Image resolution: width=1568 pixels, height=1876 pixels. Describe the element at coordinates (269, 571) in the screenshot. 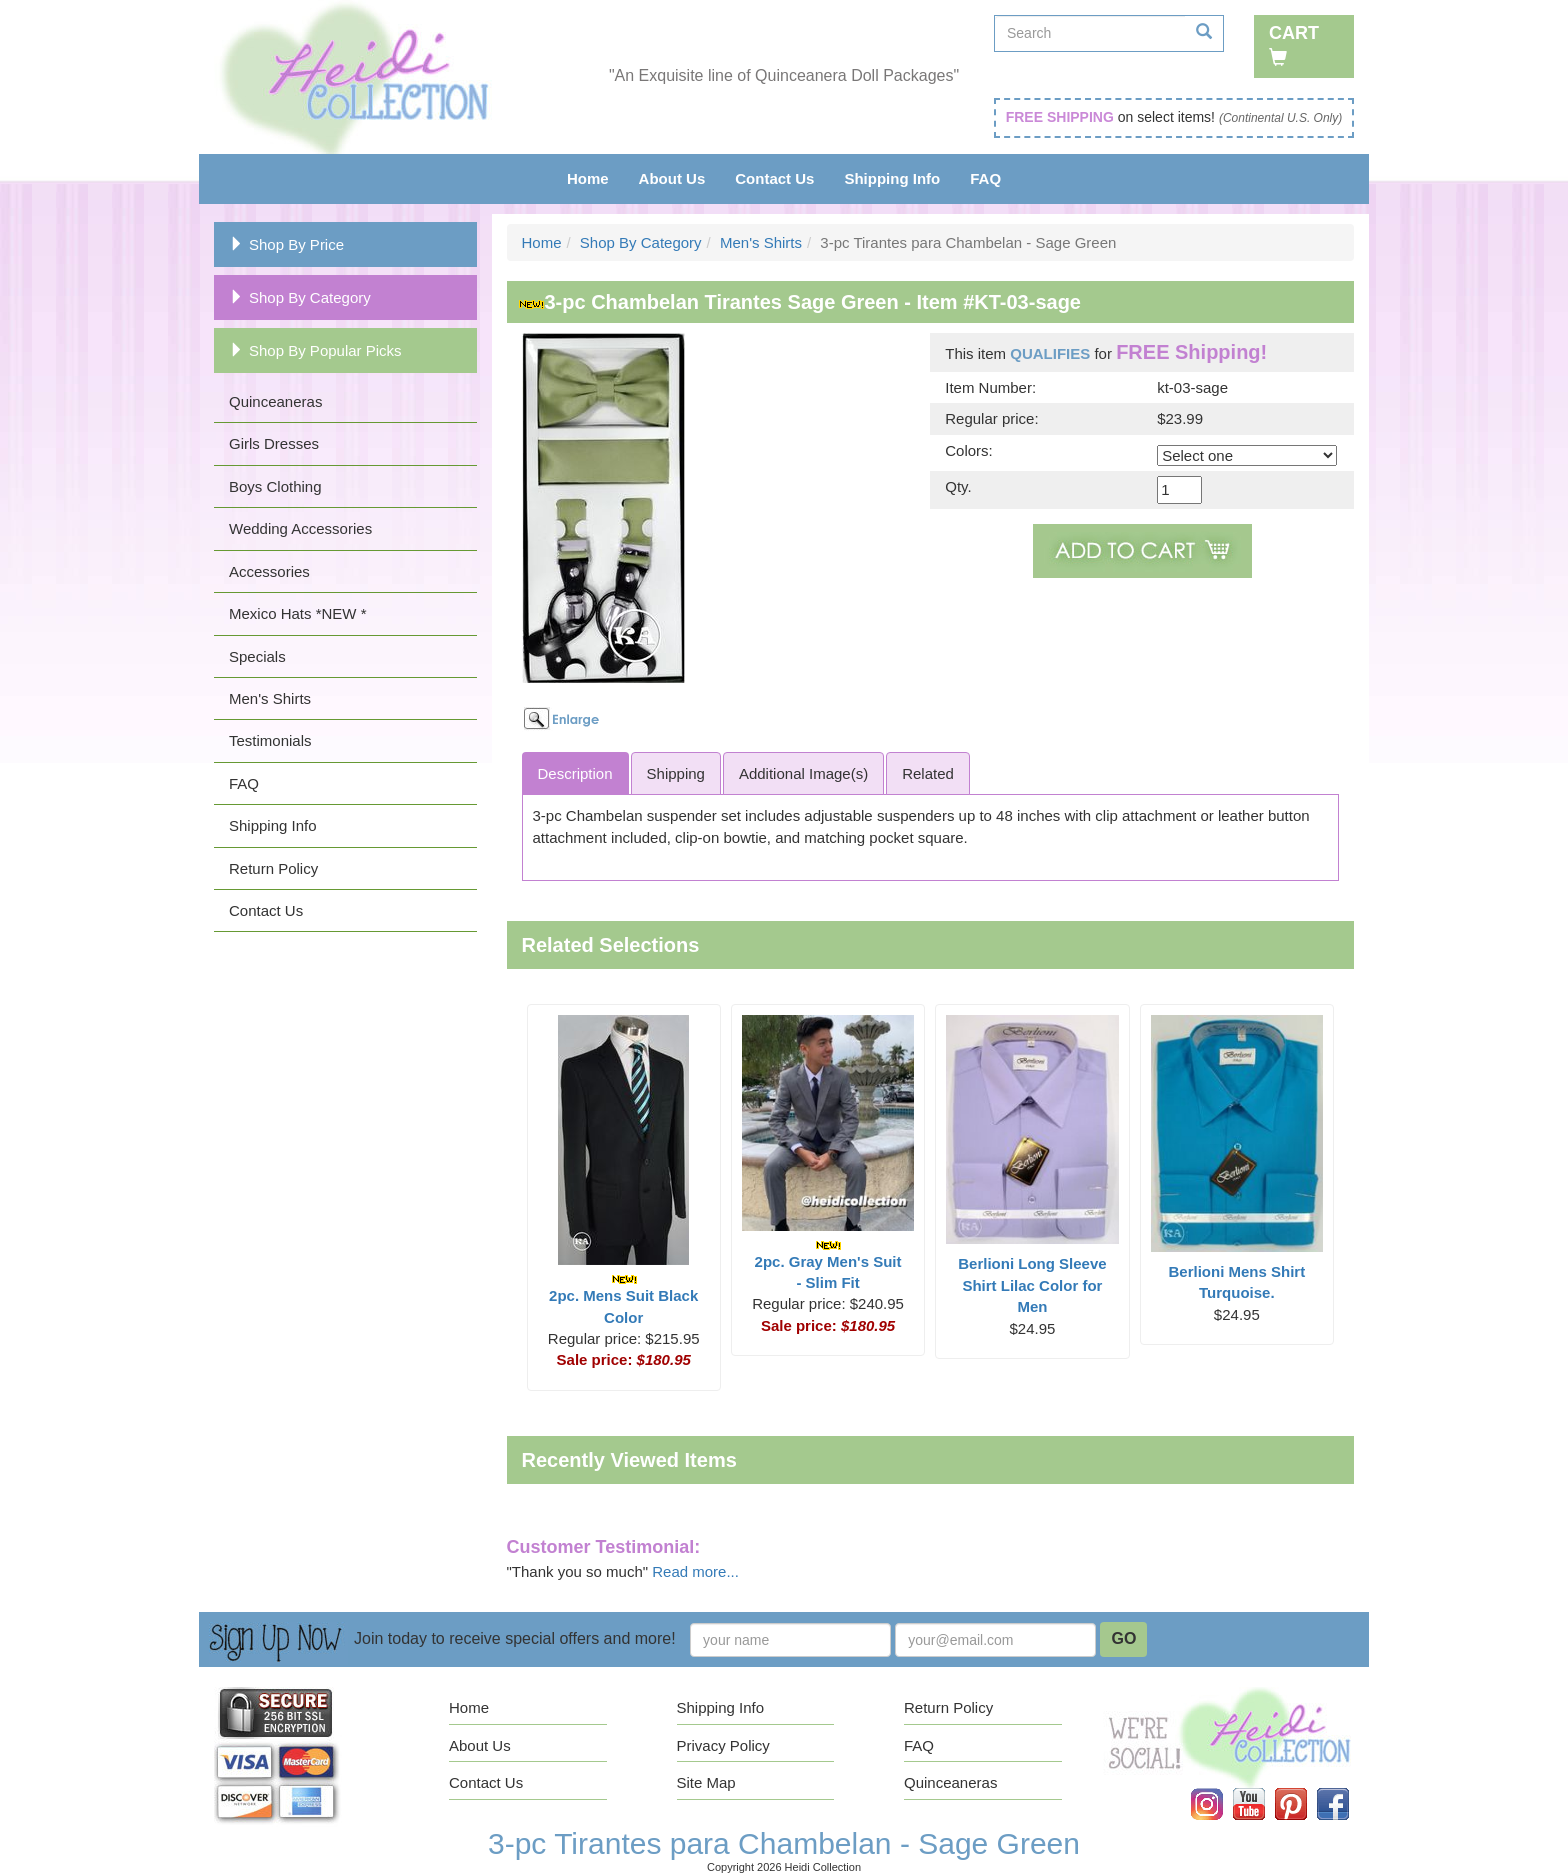

I see `Accessories` at that location.